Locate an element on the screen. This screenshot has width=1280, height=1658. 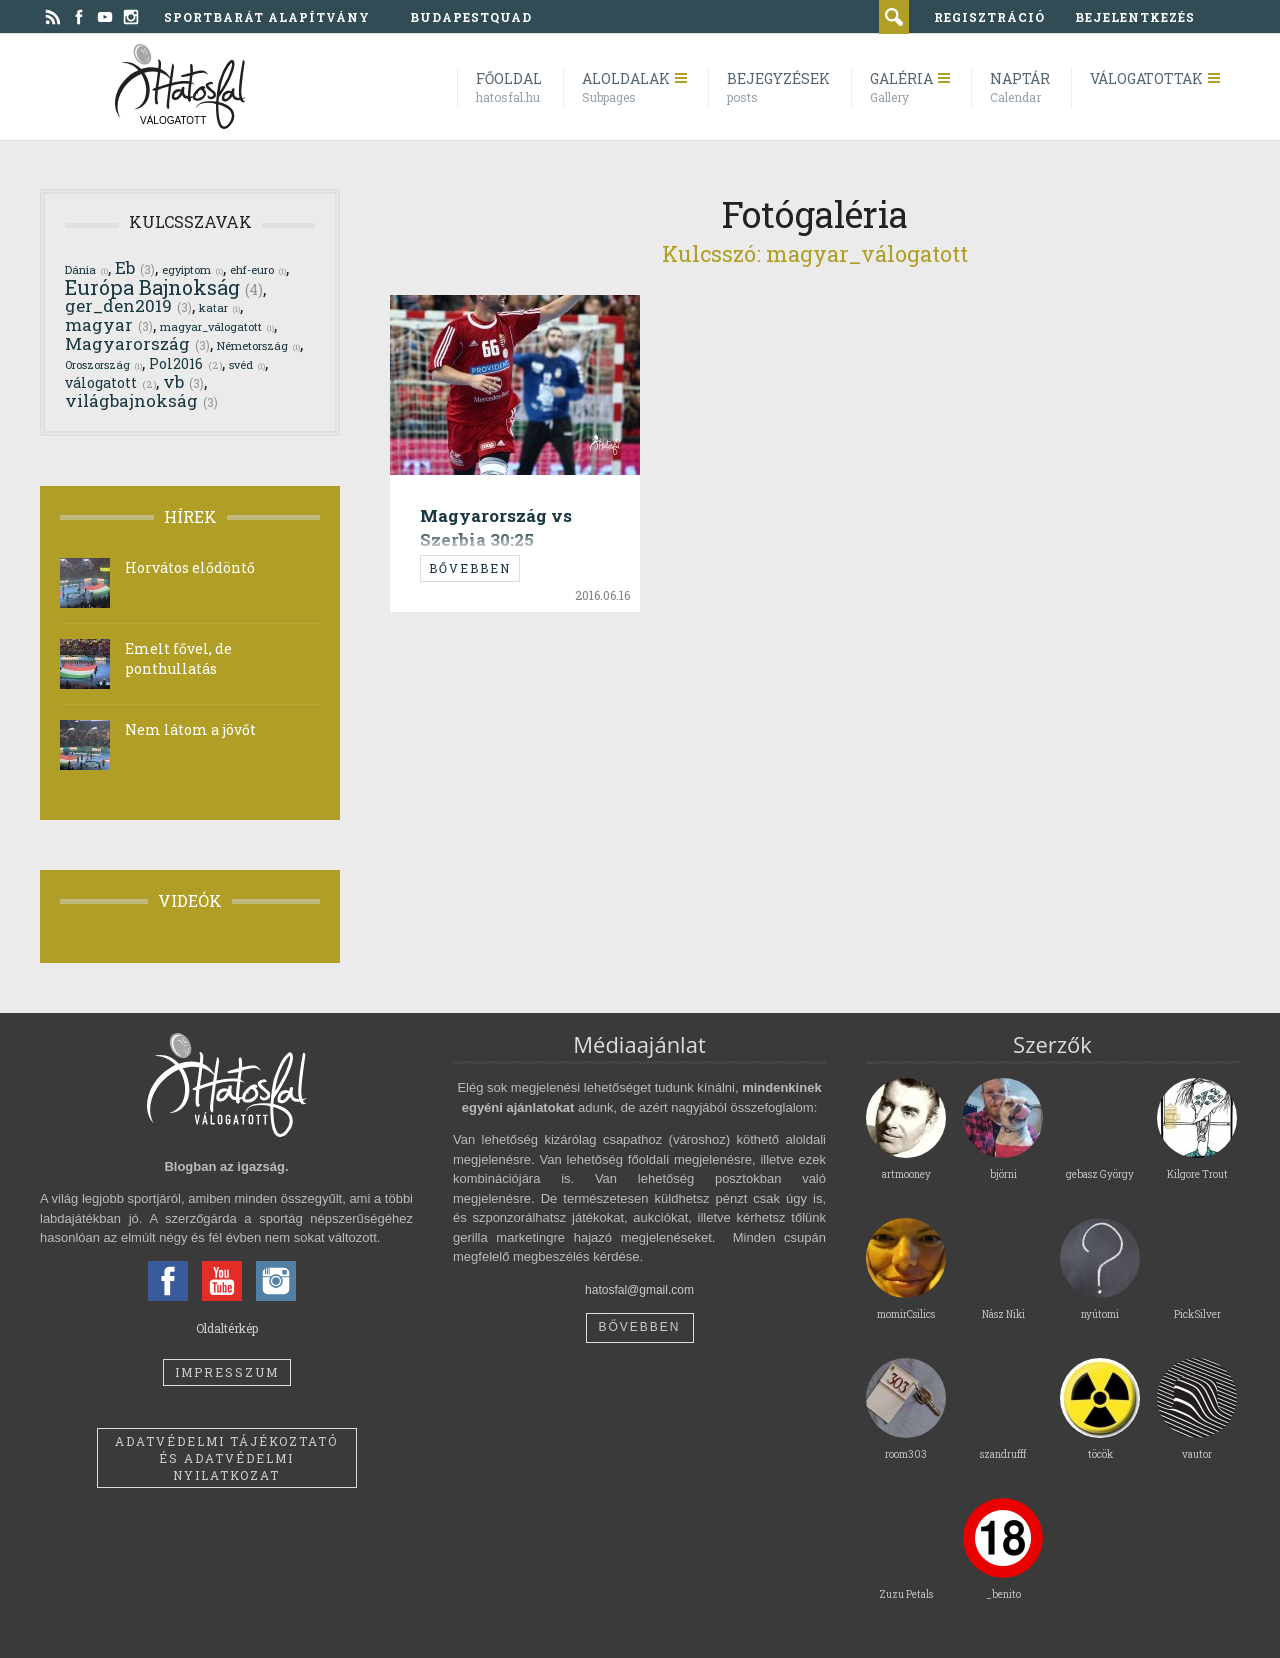
világbajnokság is located at coordinates (141, 400).